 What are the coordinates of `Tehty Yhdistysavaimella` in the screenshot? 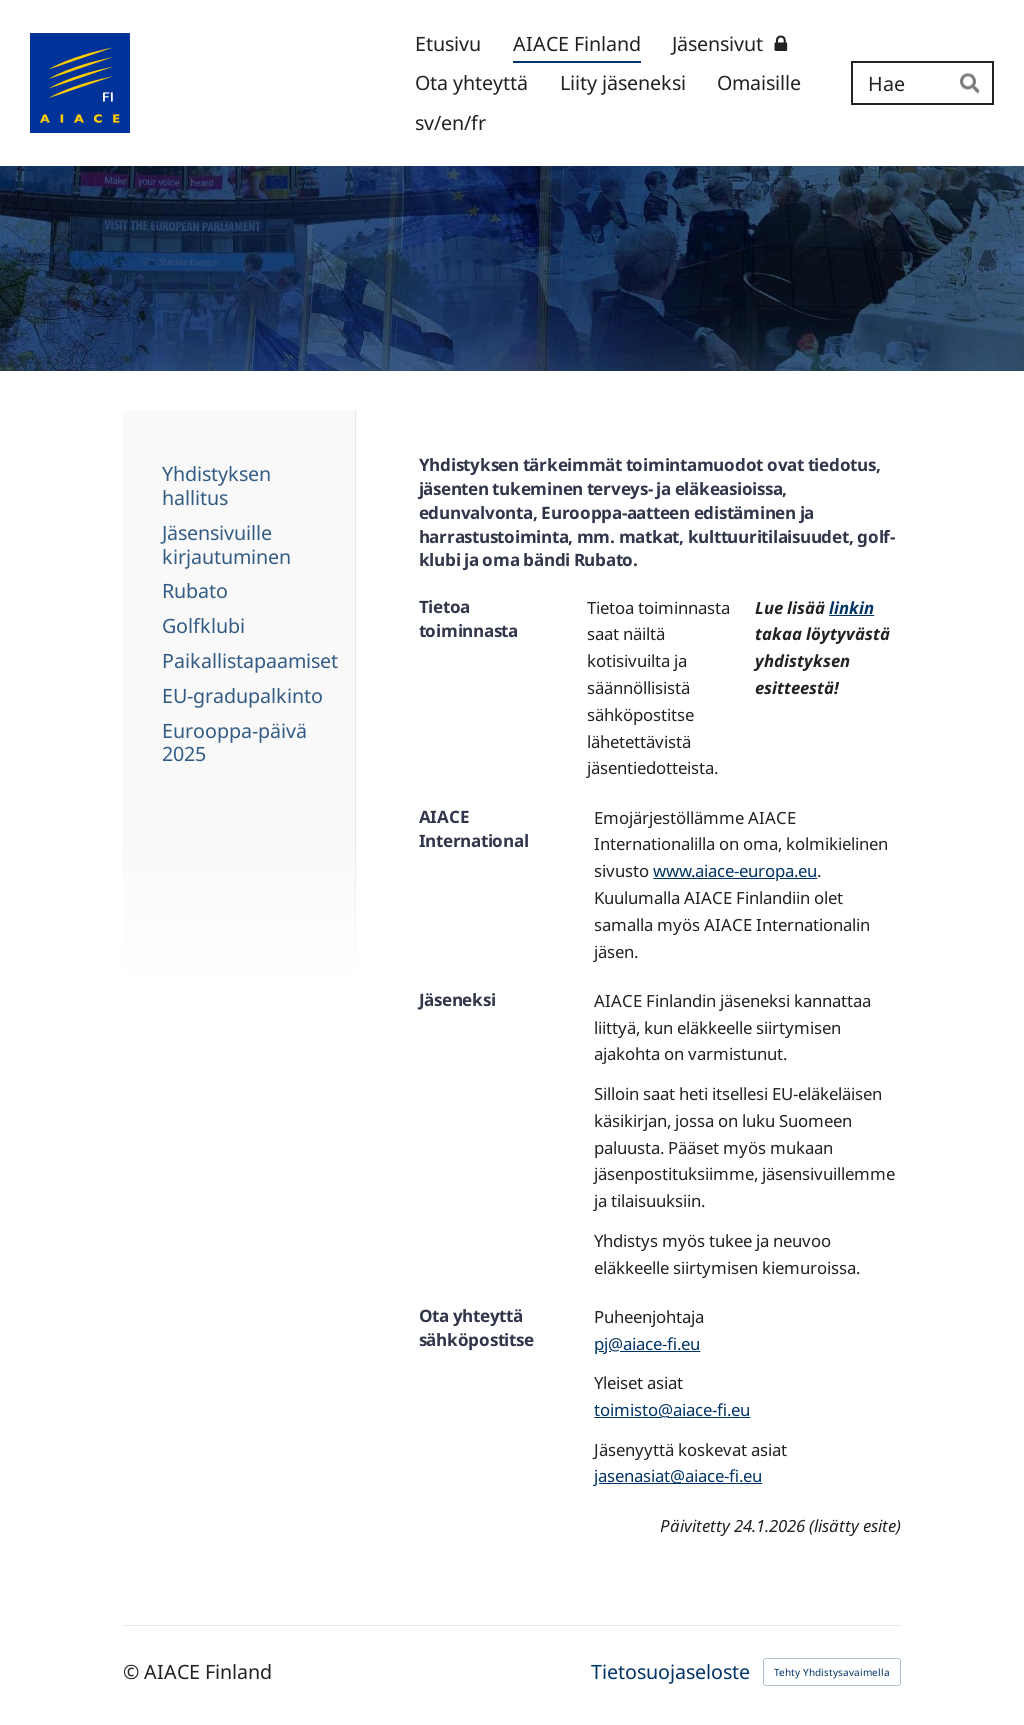 It's located at (832, 1672).